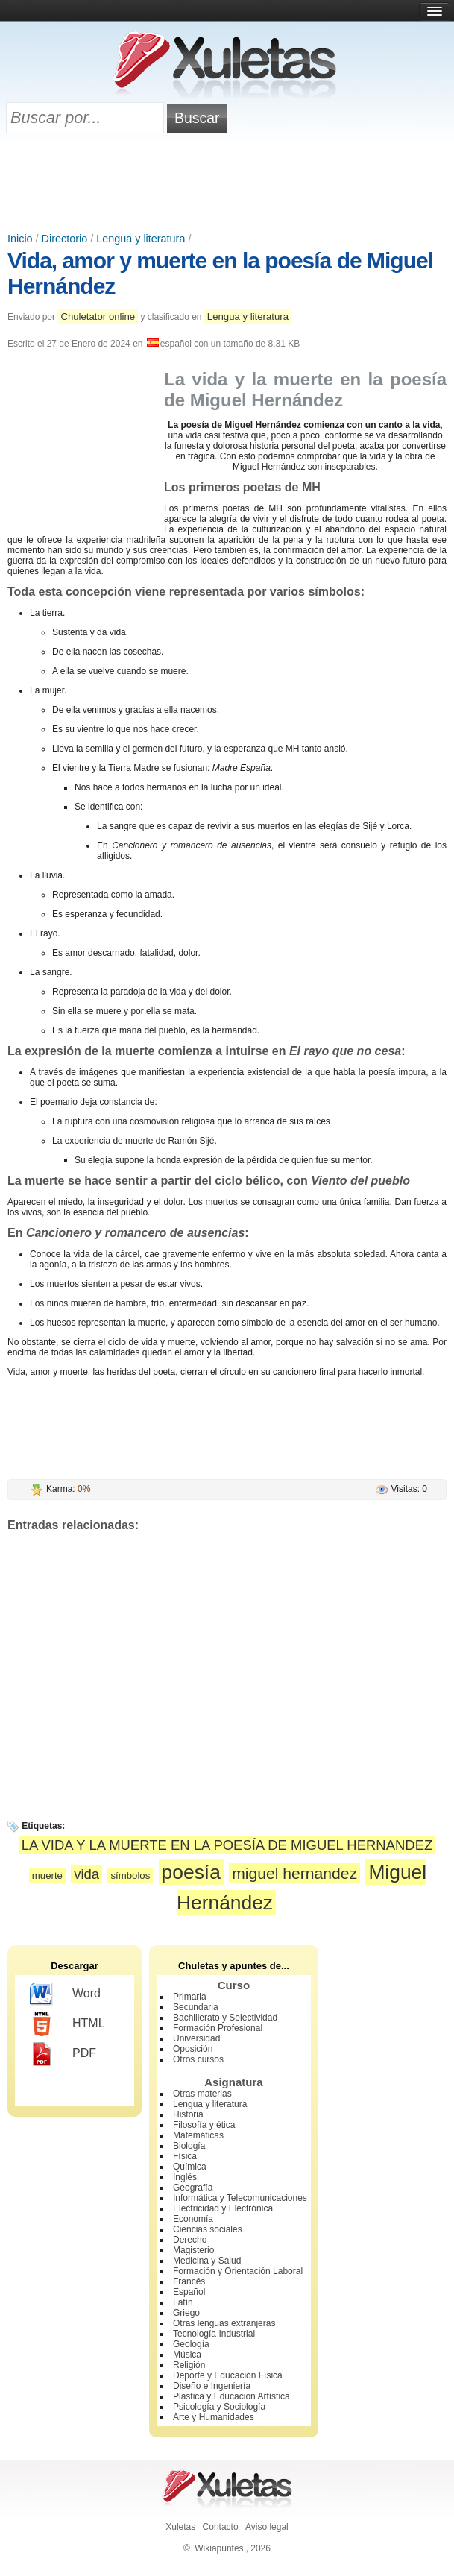  Describe the element at coordinates (86, 1874) in the screenshot. I see `vida` at that location.